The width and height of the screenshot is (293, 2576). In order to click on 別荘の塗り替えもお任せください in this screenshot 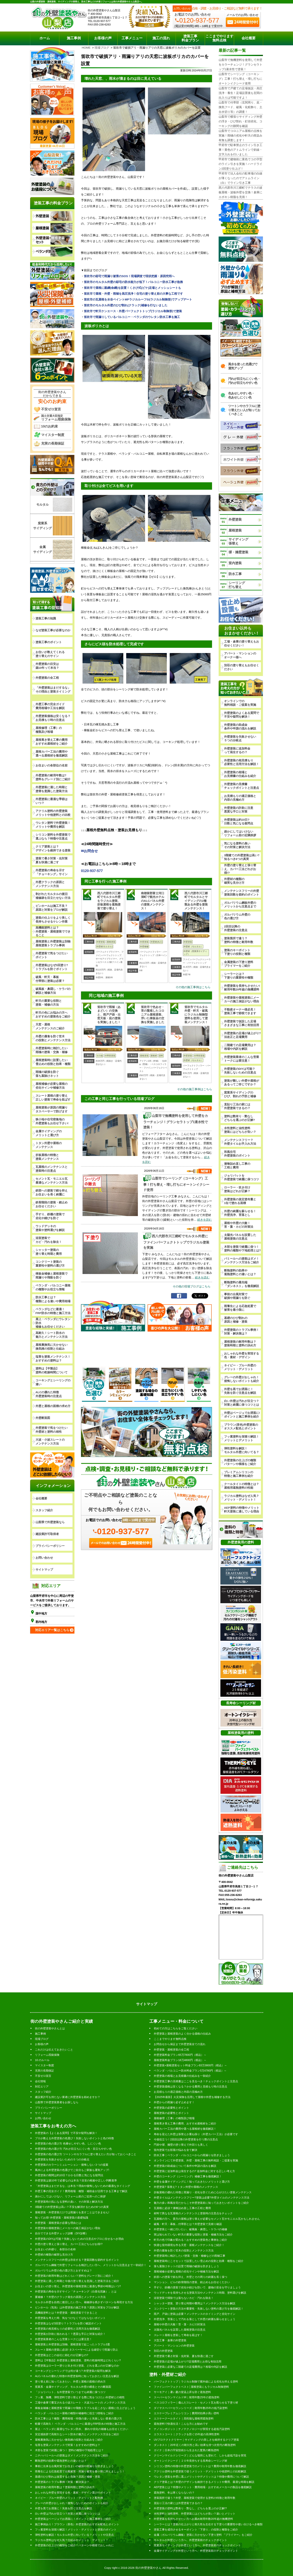, I will do `click(241, 667)`.